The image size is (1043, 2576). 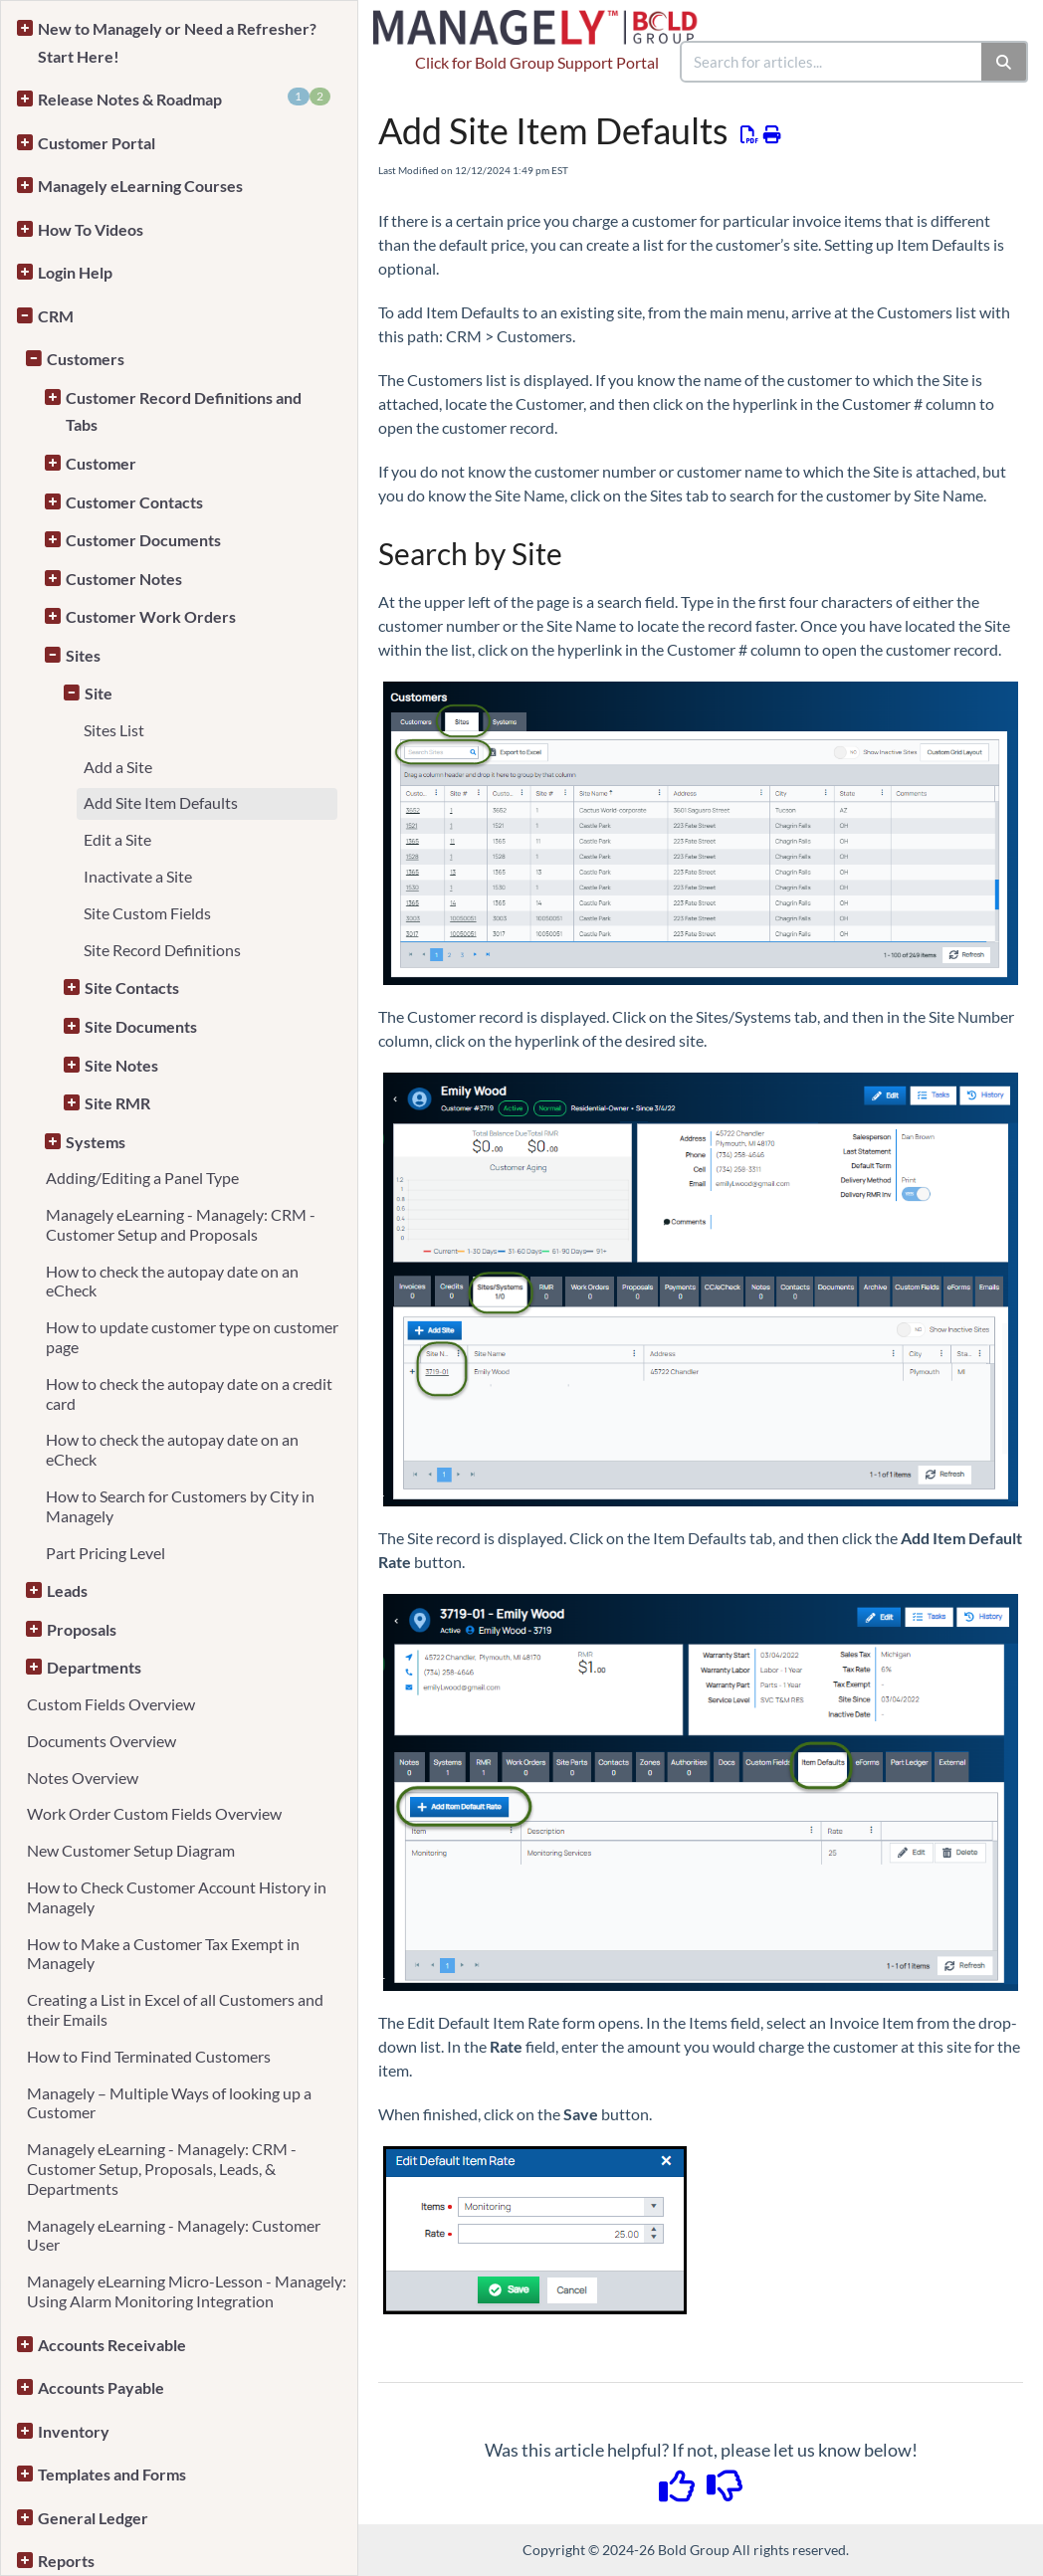 I want to click on Proposals, so click(x=81, y=1629).